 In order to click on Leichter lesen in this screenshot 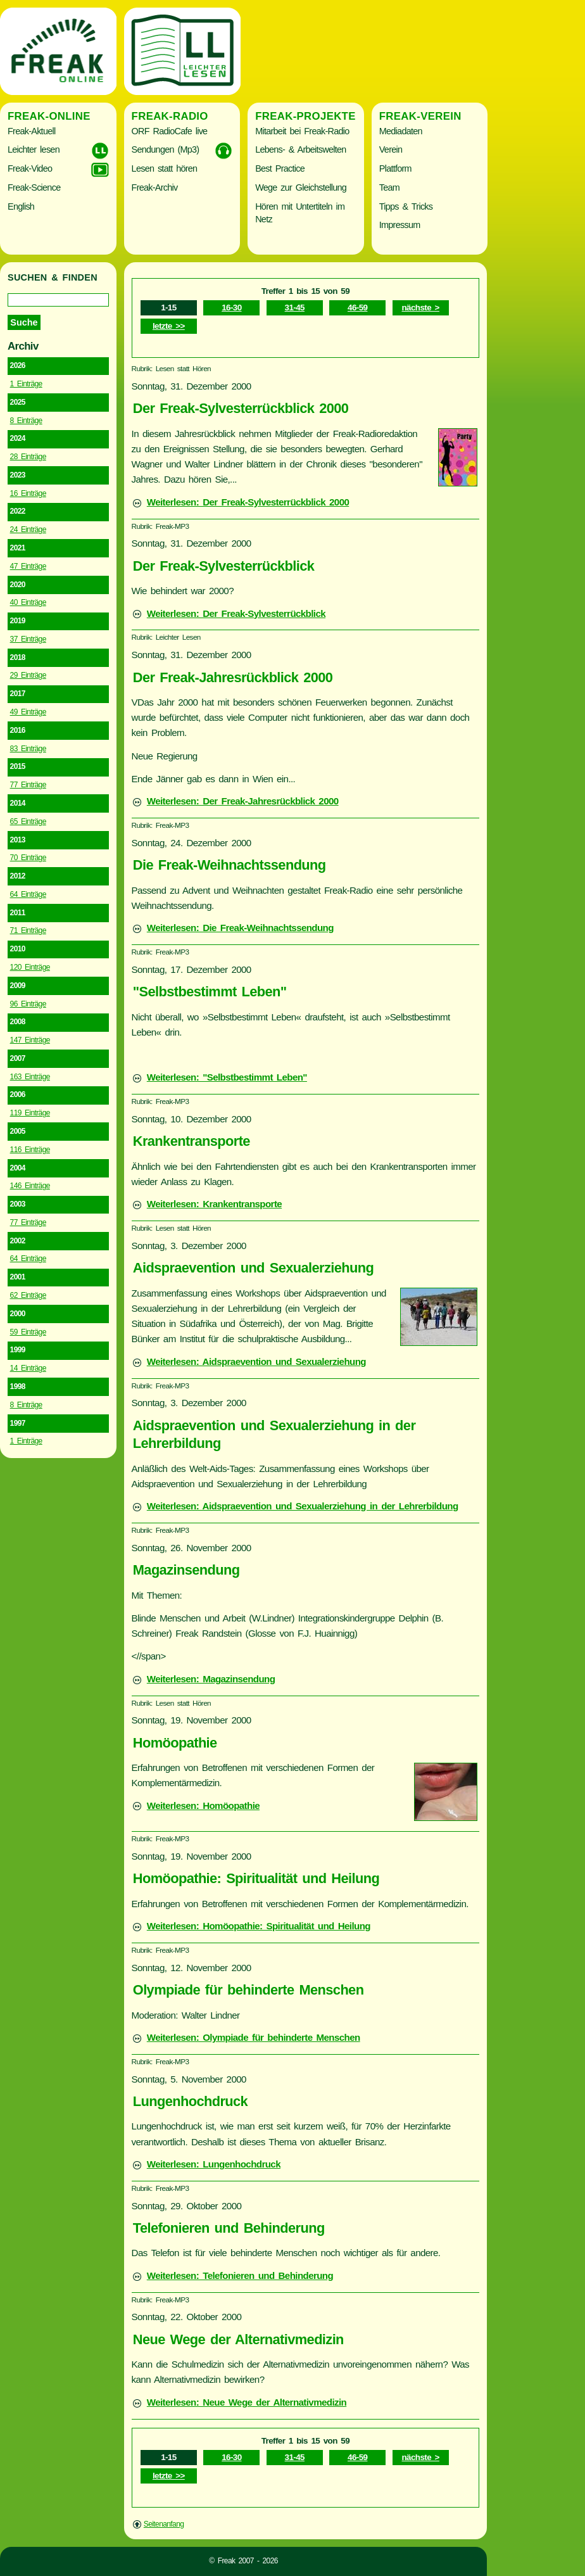, I will do `click(34, 149)`.